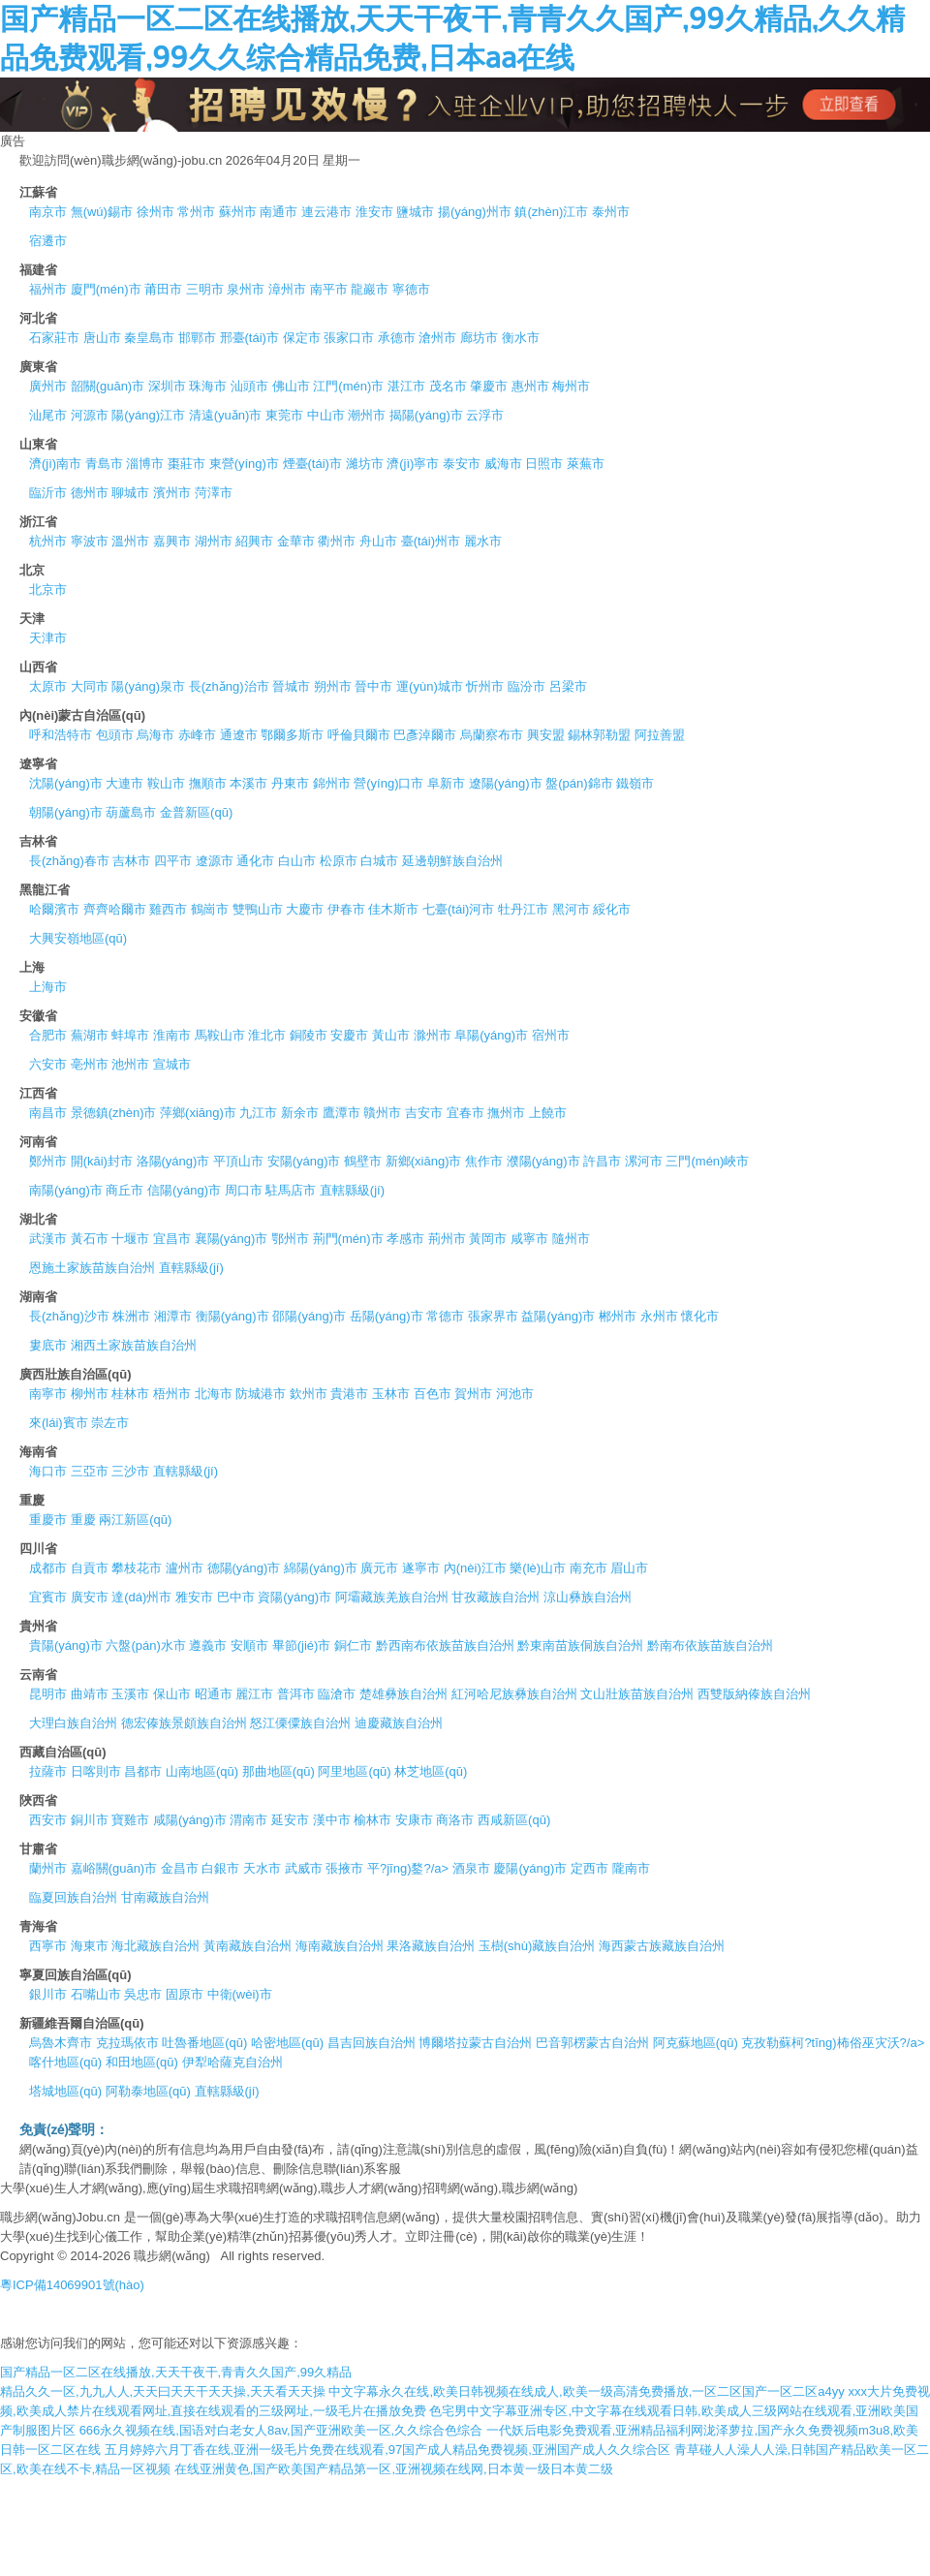  What do you see at coordinates (89, 541) in the screenshot?
I see `寧波市` at bounding box center [89, 541].